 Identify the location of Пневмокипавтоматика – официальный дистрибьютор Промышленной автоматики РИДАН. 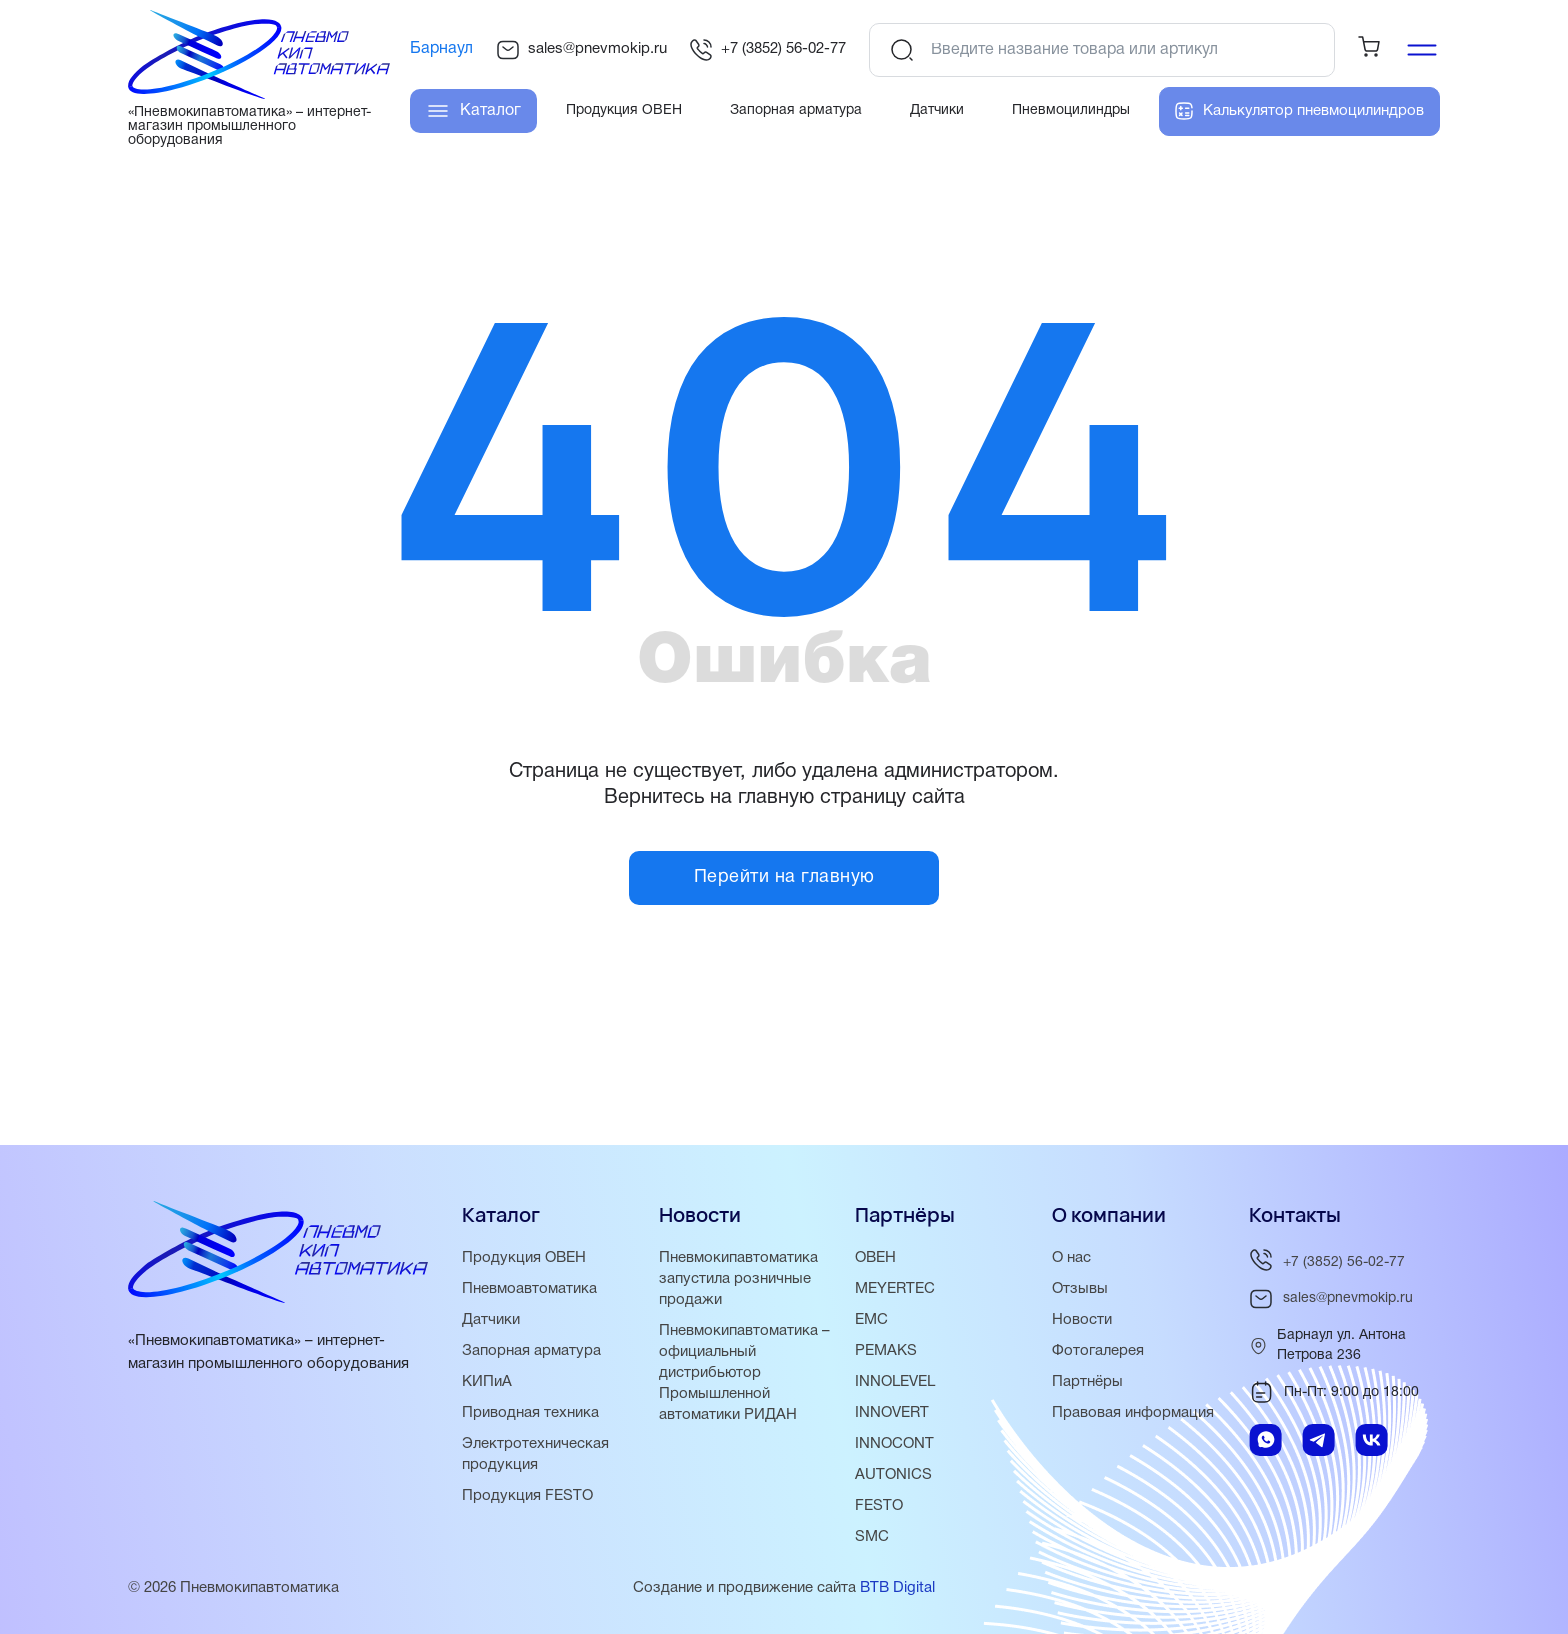
(744, 1373).